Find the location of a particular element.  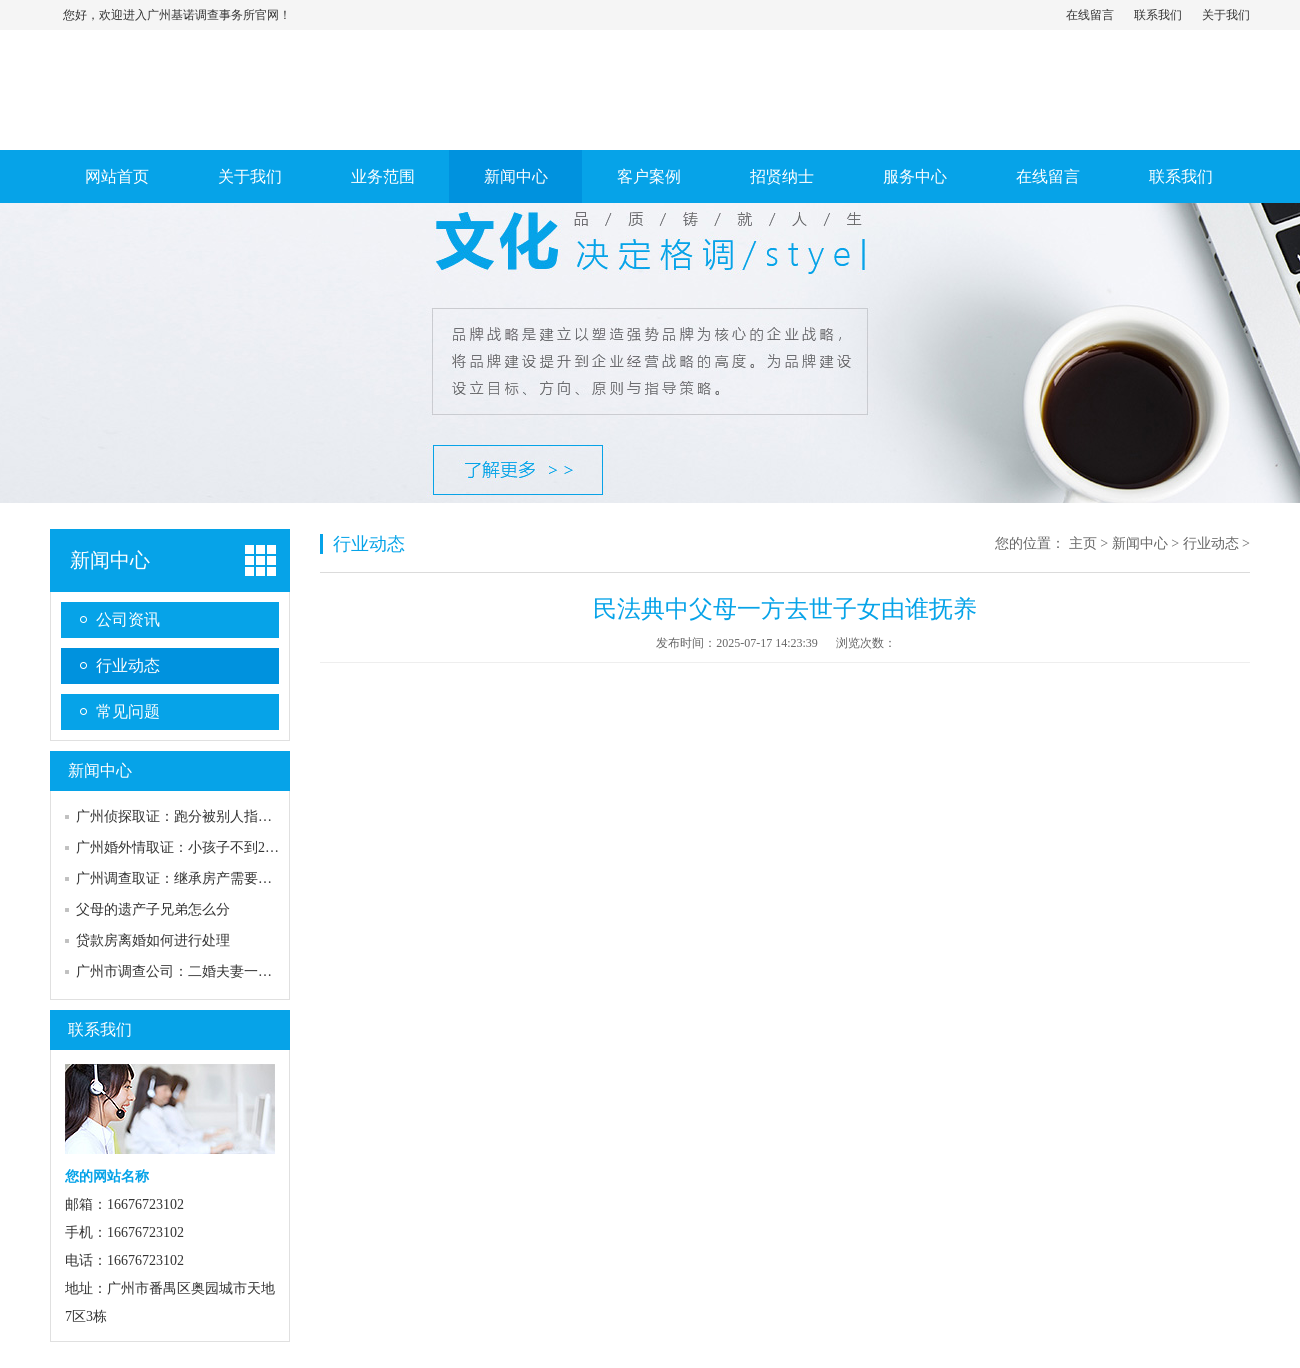

常见问题 is located at coordinates (128, 711).